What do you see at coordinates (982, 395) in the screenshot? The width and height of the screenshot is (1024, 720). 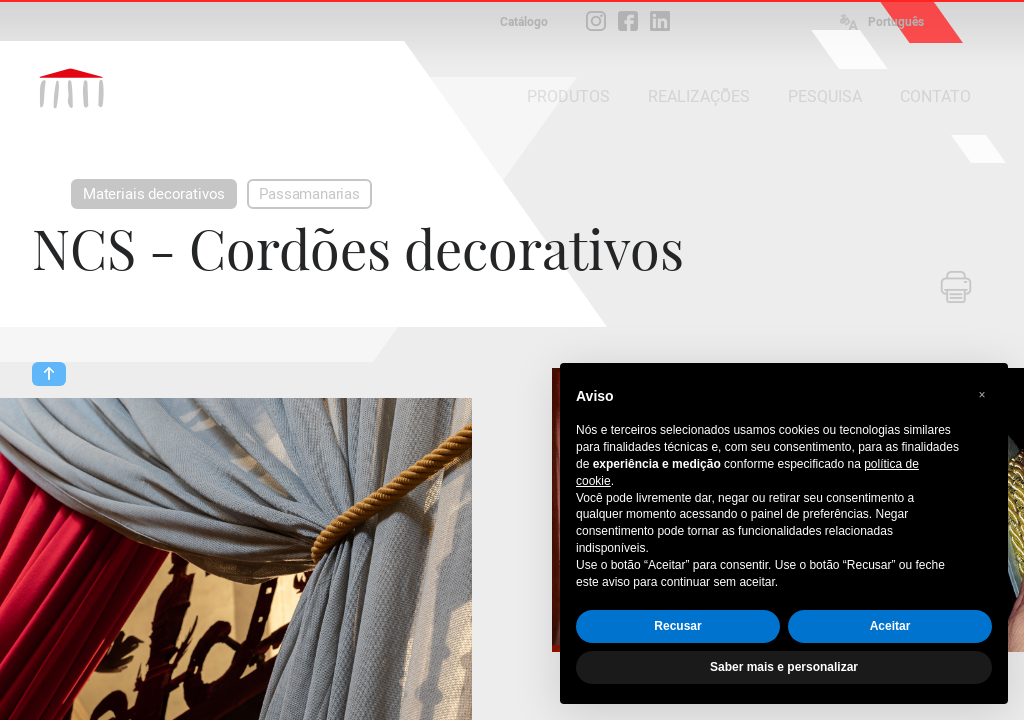 I see `[button]` at bounding box center [982, 395].